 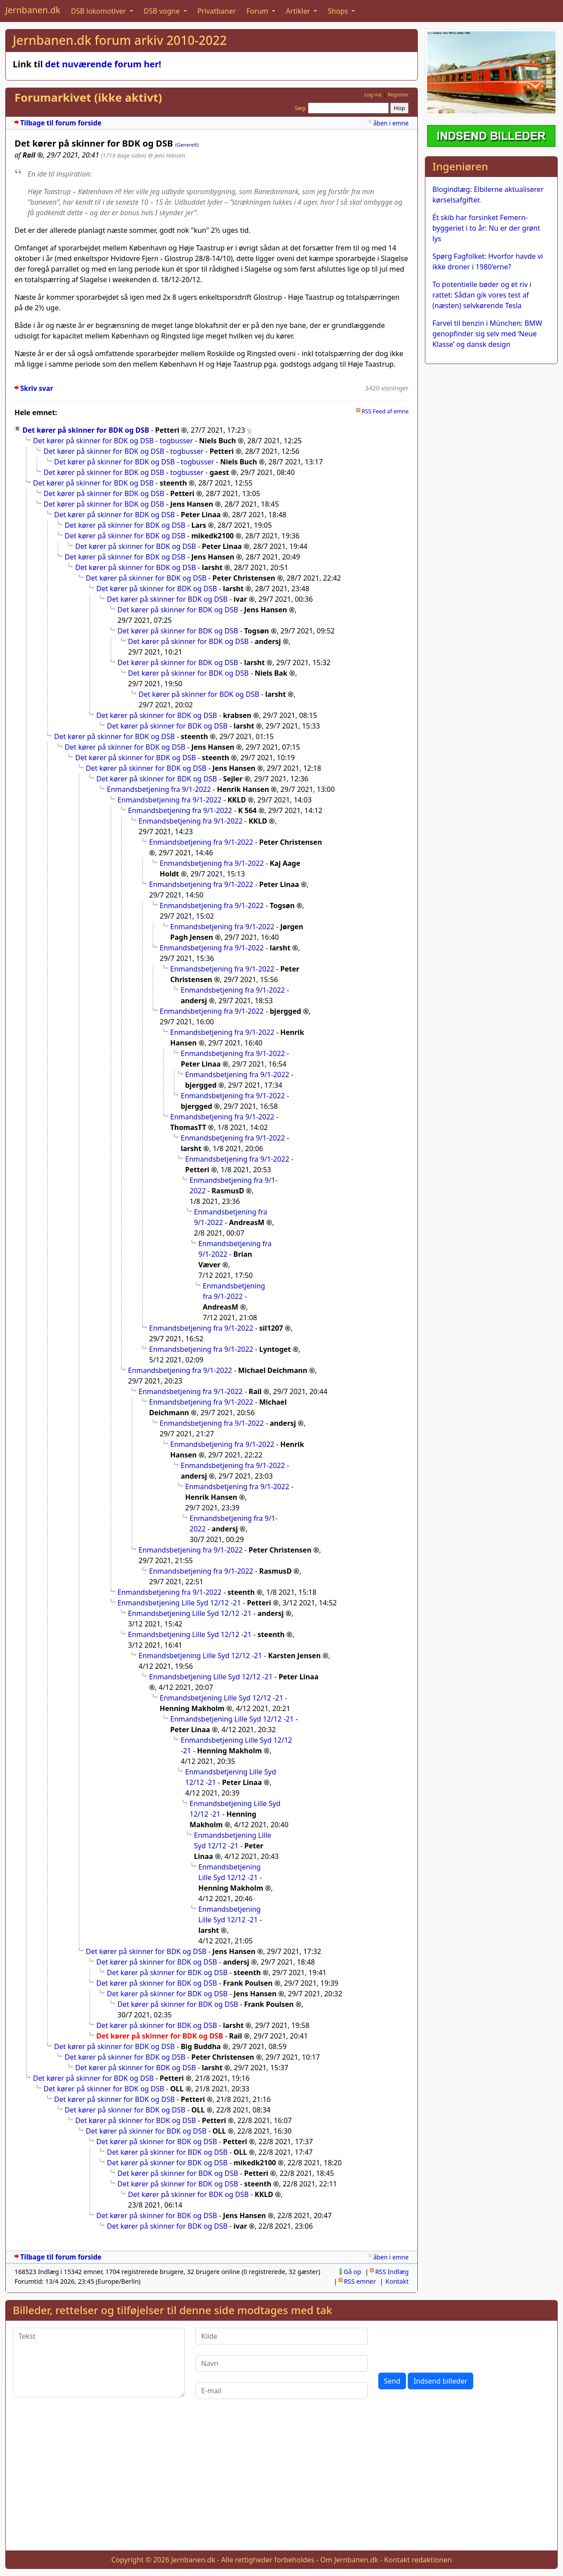 I want to click on Farvel til benzin i München: BMW genopfinder sig selv med ‘Neue Klasse’ og dansk design, so click(x=487, y=333).